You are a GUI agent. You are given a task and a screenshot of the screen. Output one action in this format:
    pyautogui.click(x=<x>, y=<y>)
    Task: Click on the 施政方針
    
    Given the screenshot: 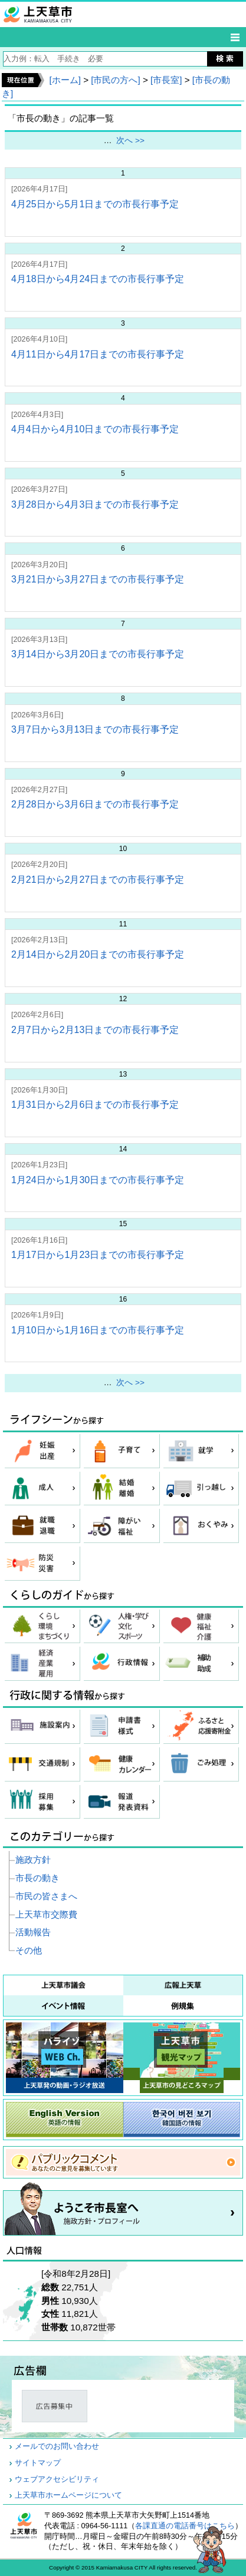 What is the action you would take?
    pyautogui.click(x=33, y=1860)
    